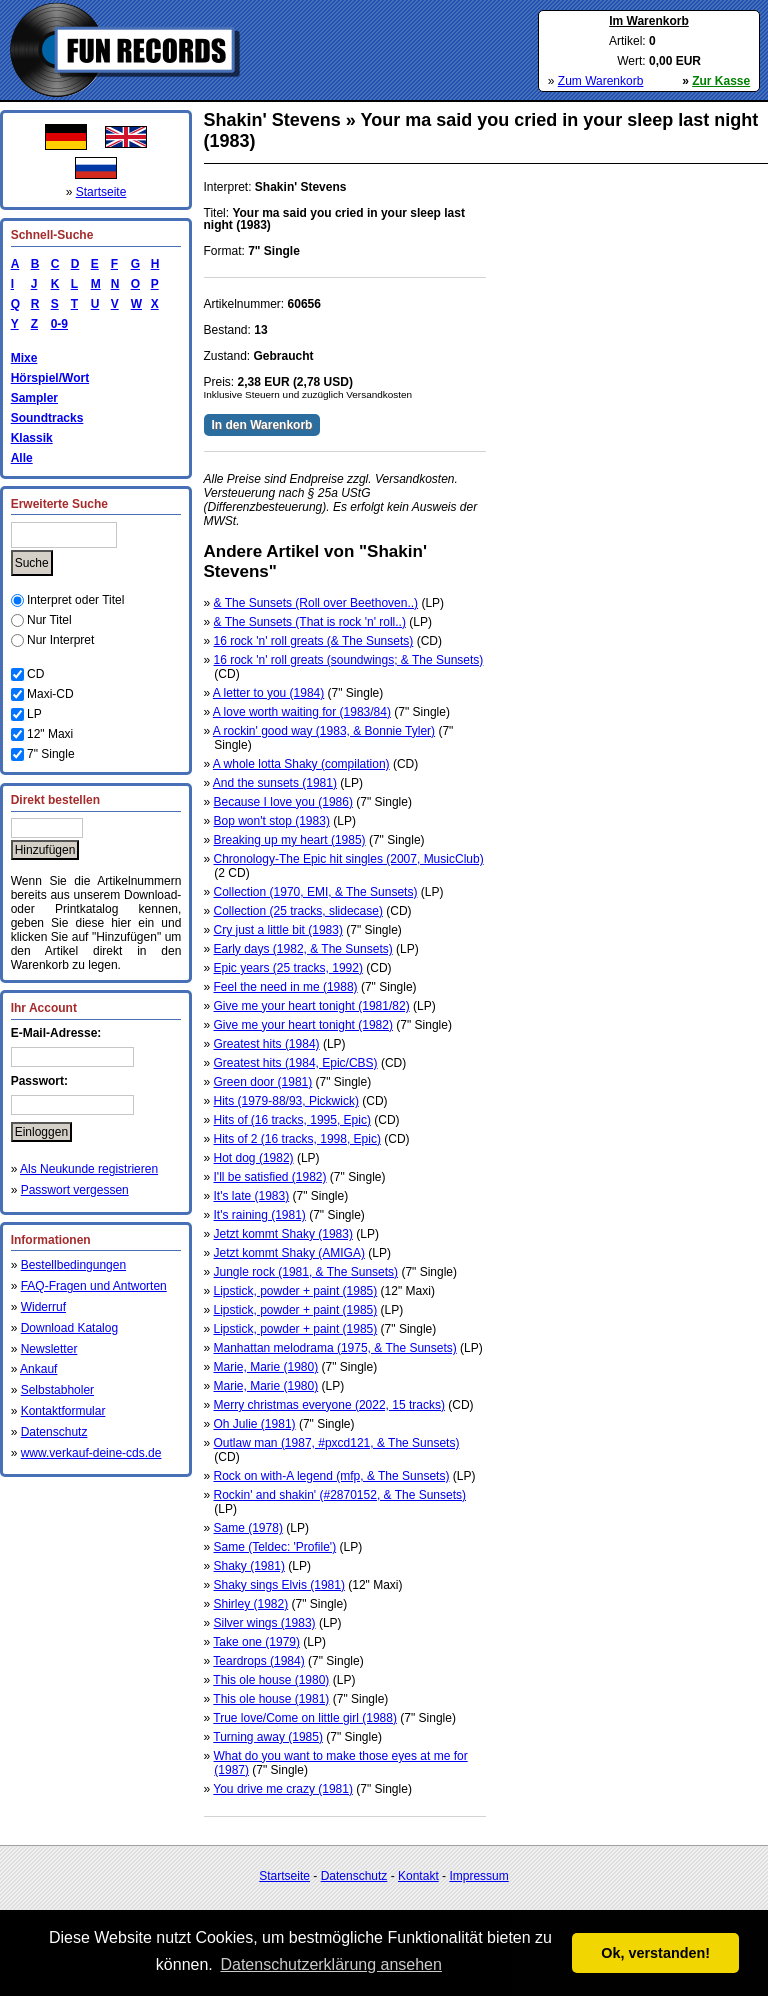  Describe the element at coordinates (255, 1424) in the screenshot. I see `Oh Julie (1981)` at that location.